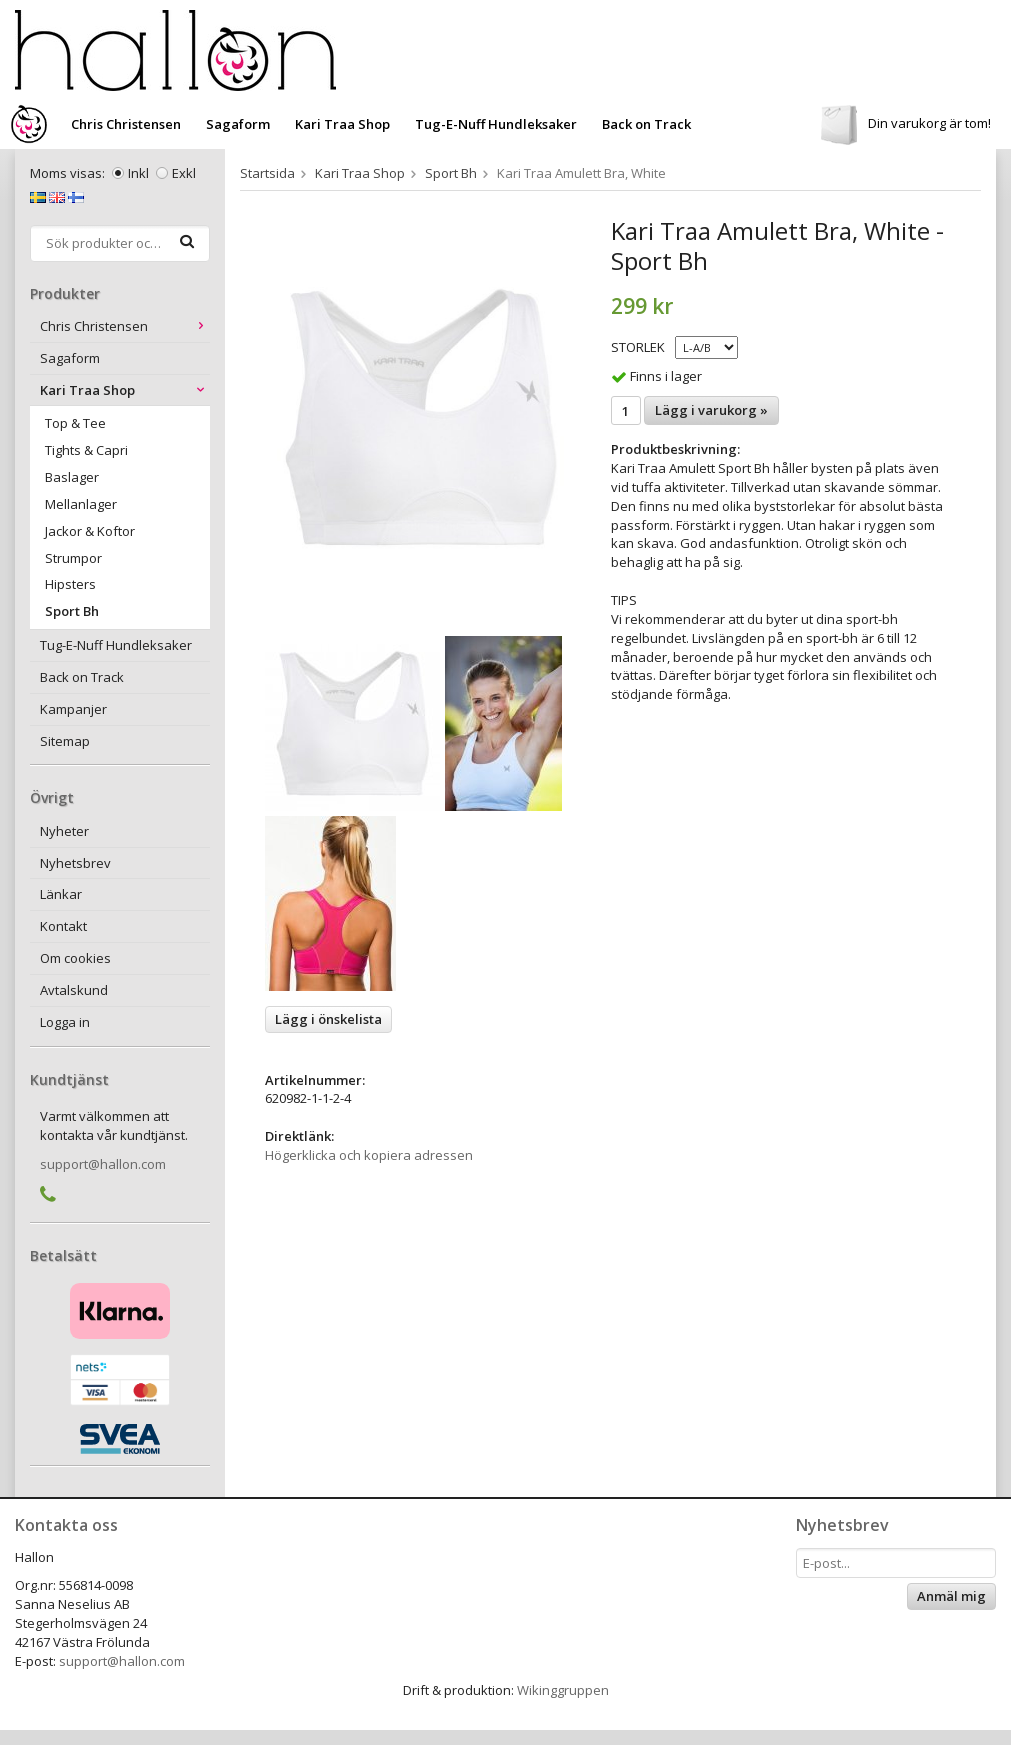 The width and height of the screenshot is (1011, 1745). Describe the element at coordinates (328, 1019) in the screenshot. I see `Lägg i önskelista` at that location.